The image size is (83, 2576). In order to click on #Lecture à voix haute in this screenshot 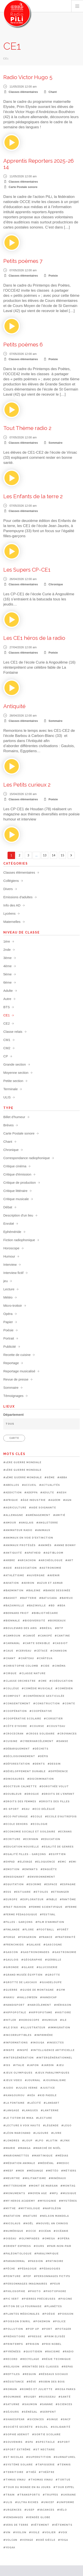, I will do `click(21, 2125)`.